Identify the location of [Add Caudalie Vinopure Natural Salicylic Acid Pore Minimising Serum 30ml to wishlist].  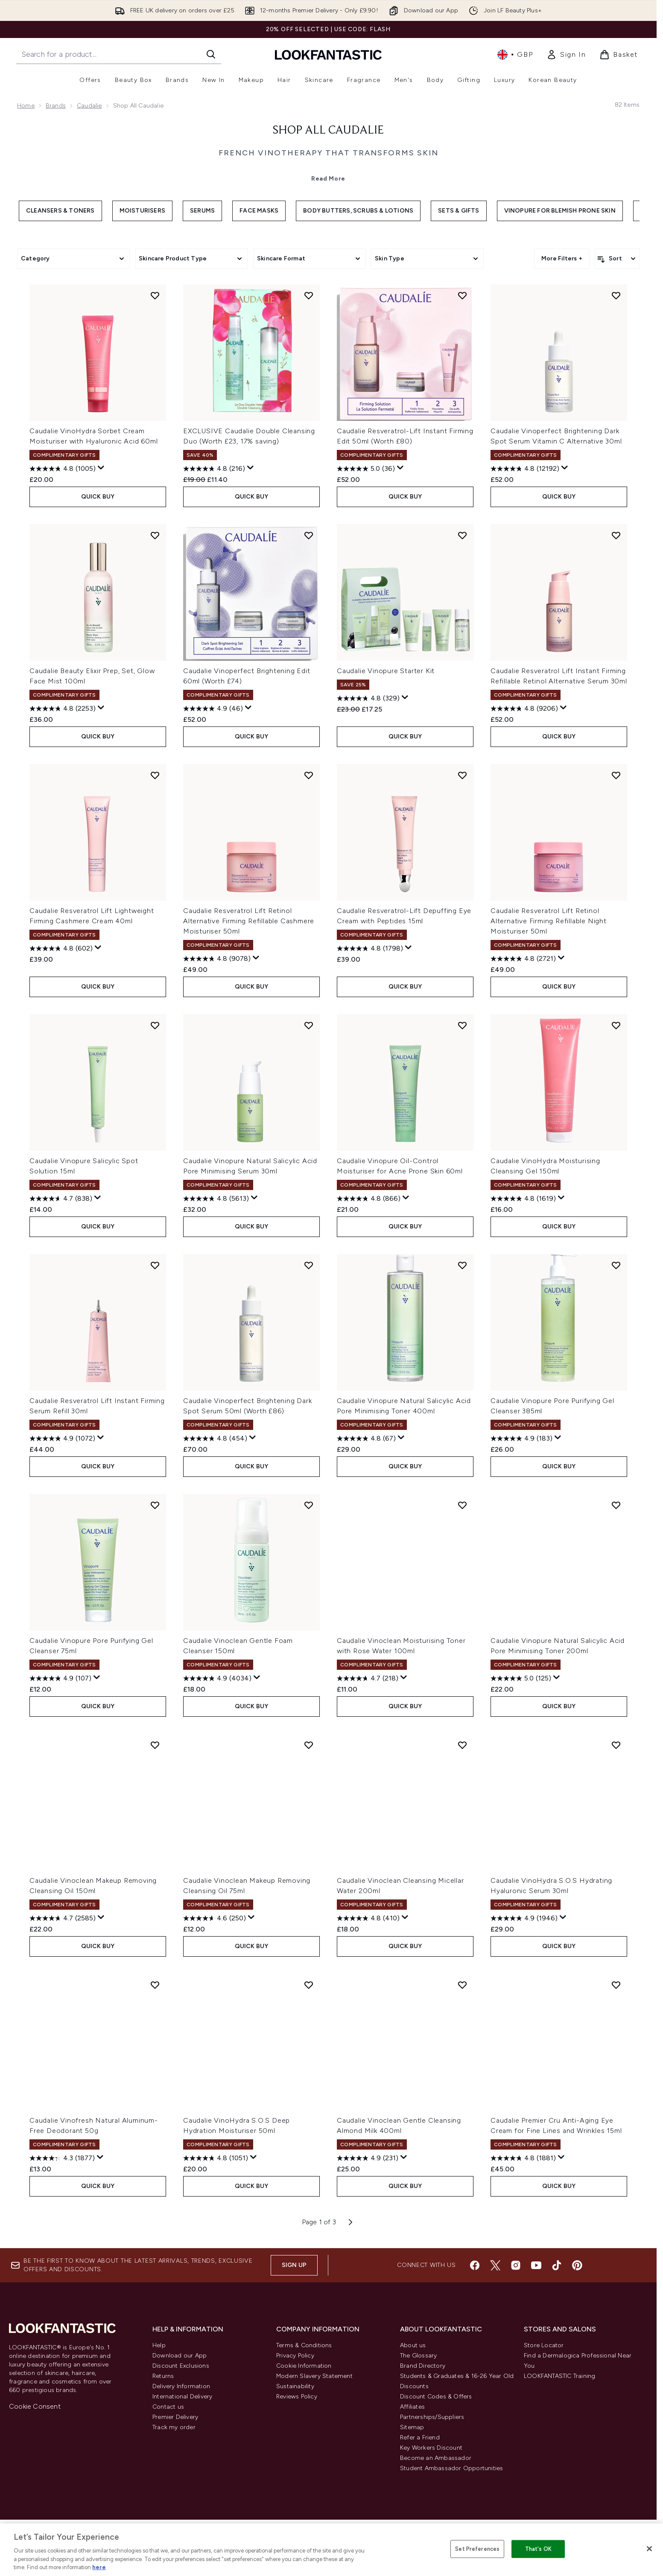
(308, 1025).